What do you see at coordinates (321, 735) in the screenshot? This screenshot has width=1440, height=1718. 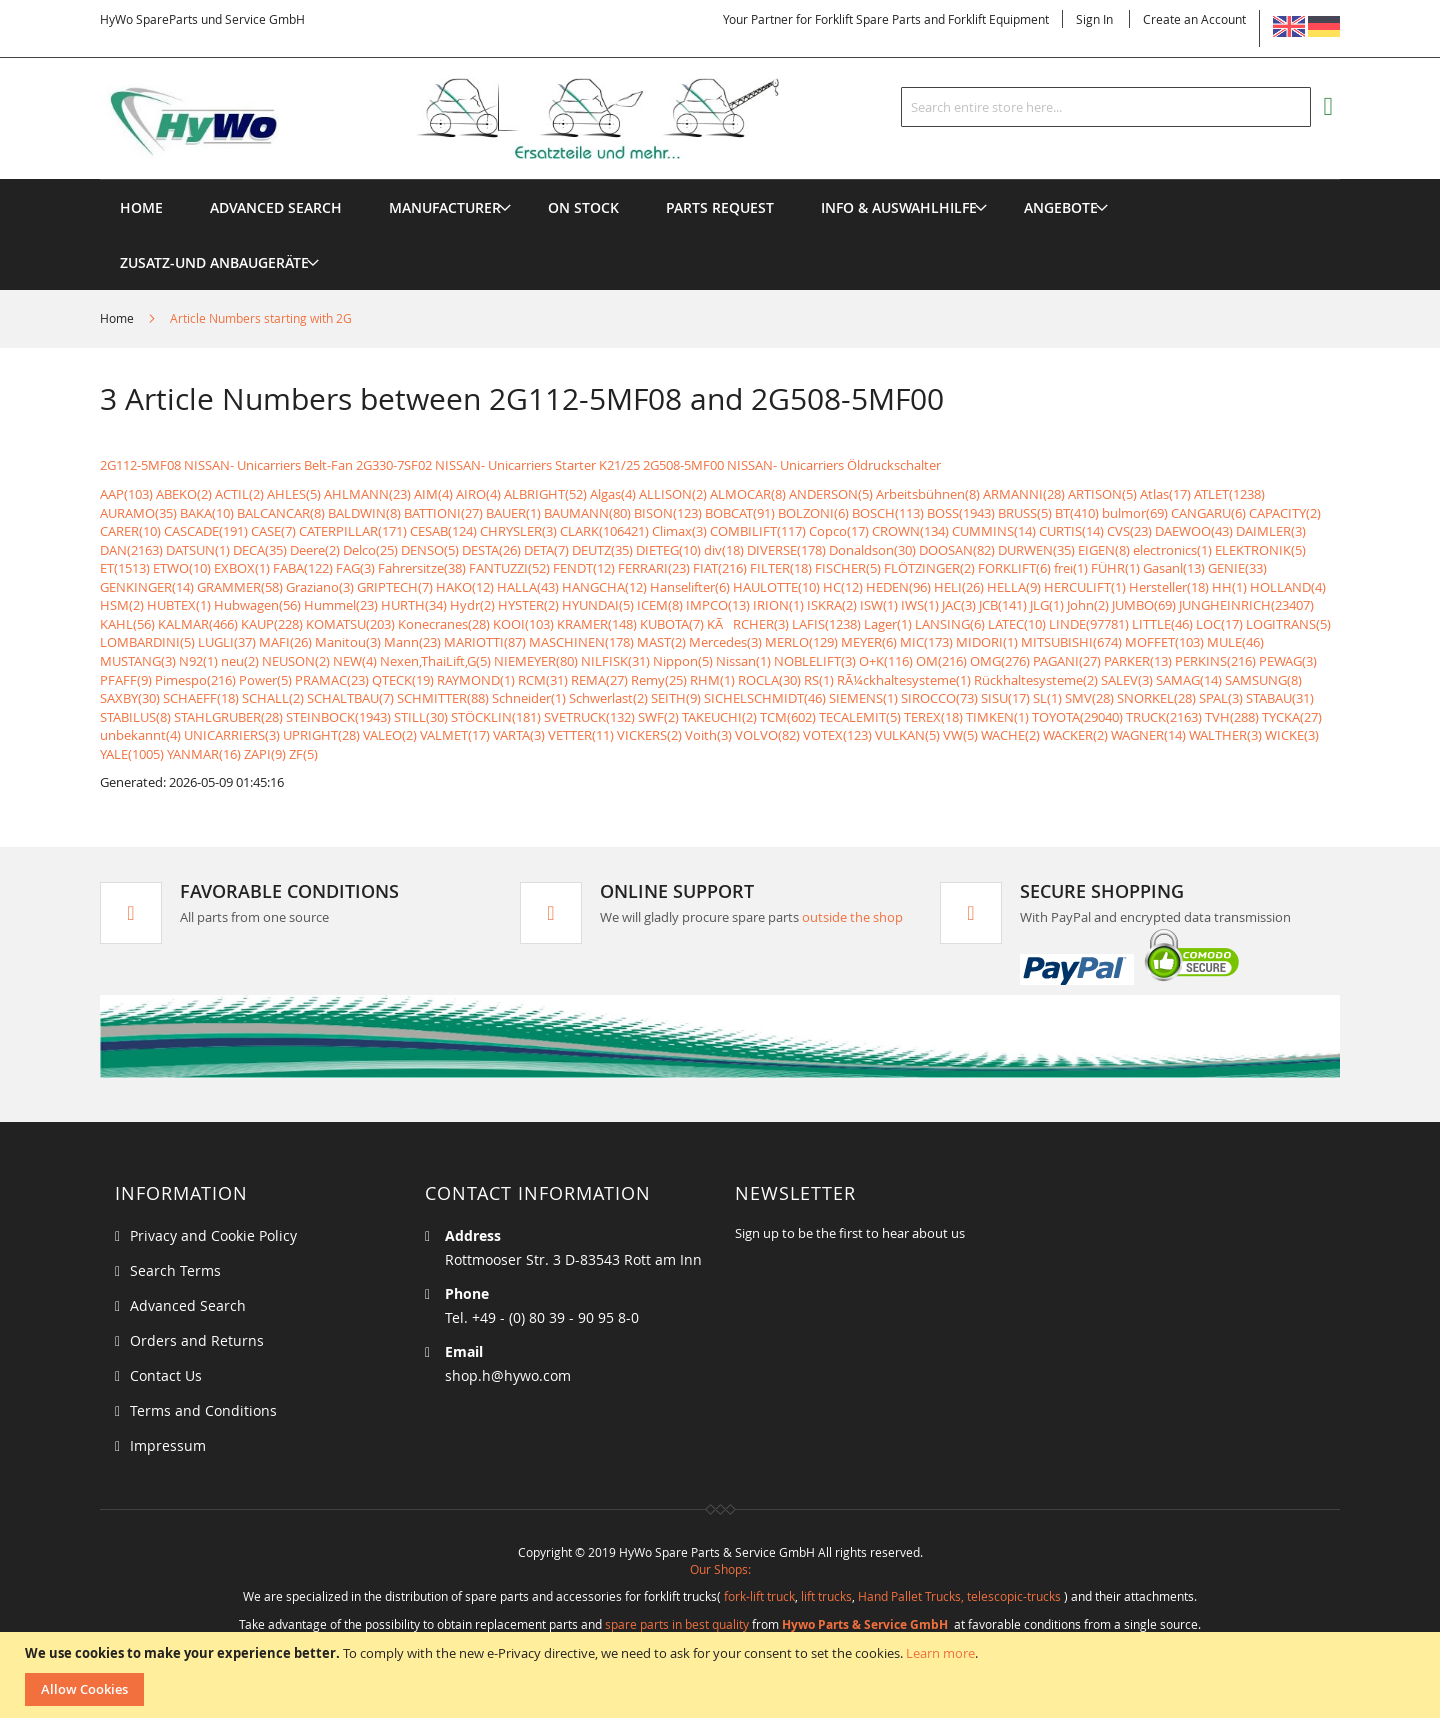 I see `UPRIGHT(28)` at bounding box center [321, 735].